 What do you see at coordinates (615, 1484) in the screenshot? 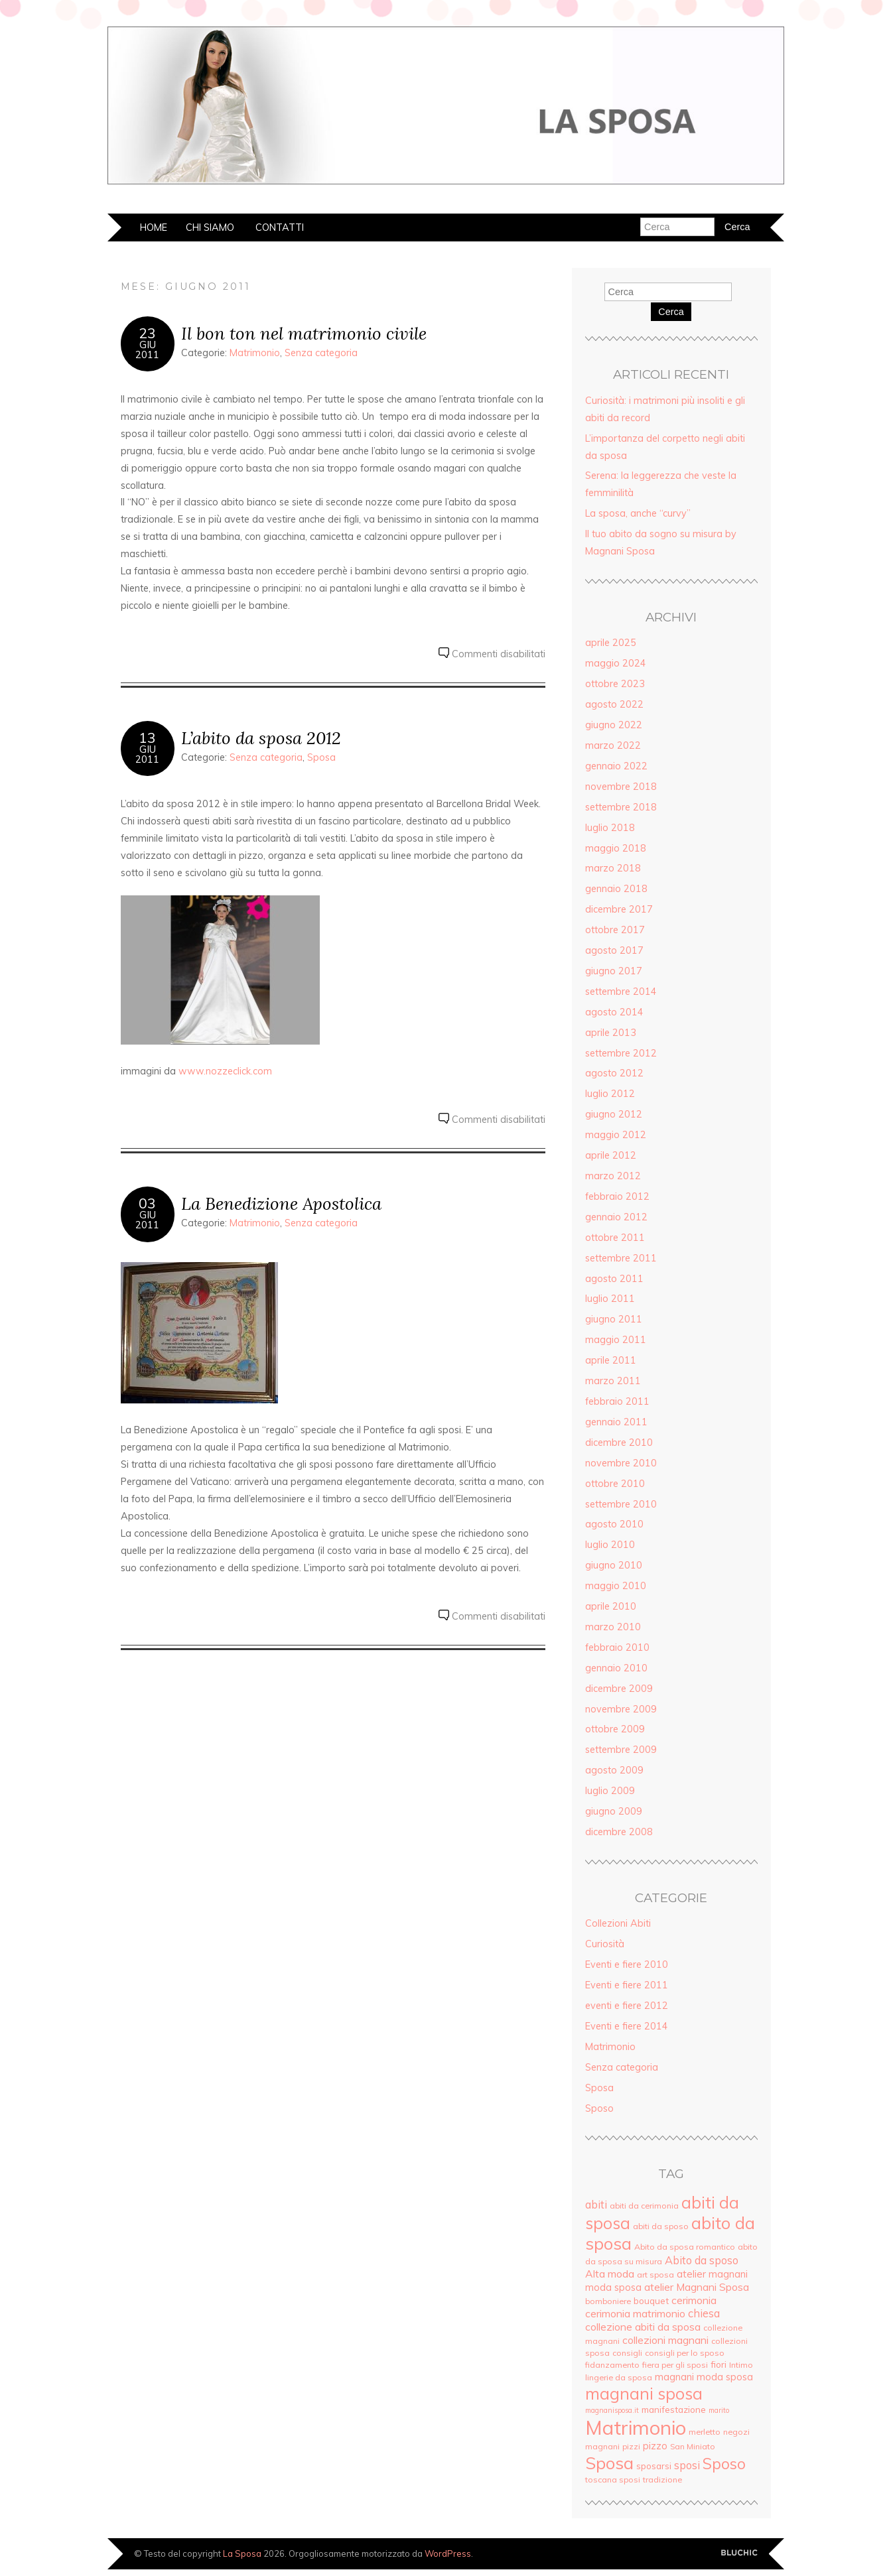
I see `ottobre 2010` at bounding box center [615, 1484].